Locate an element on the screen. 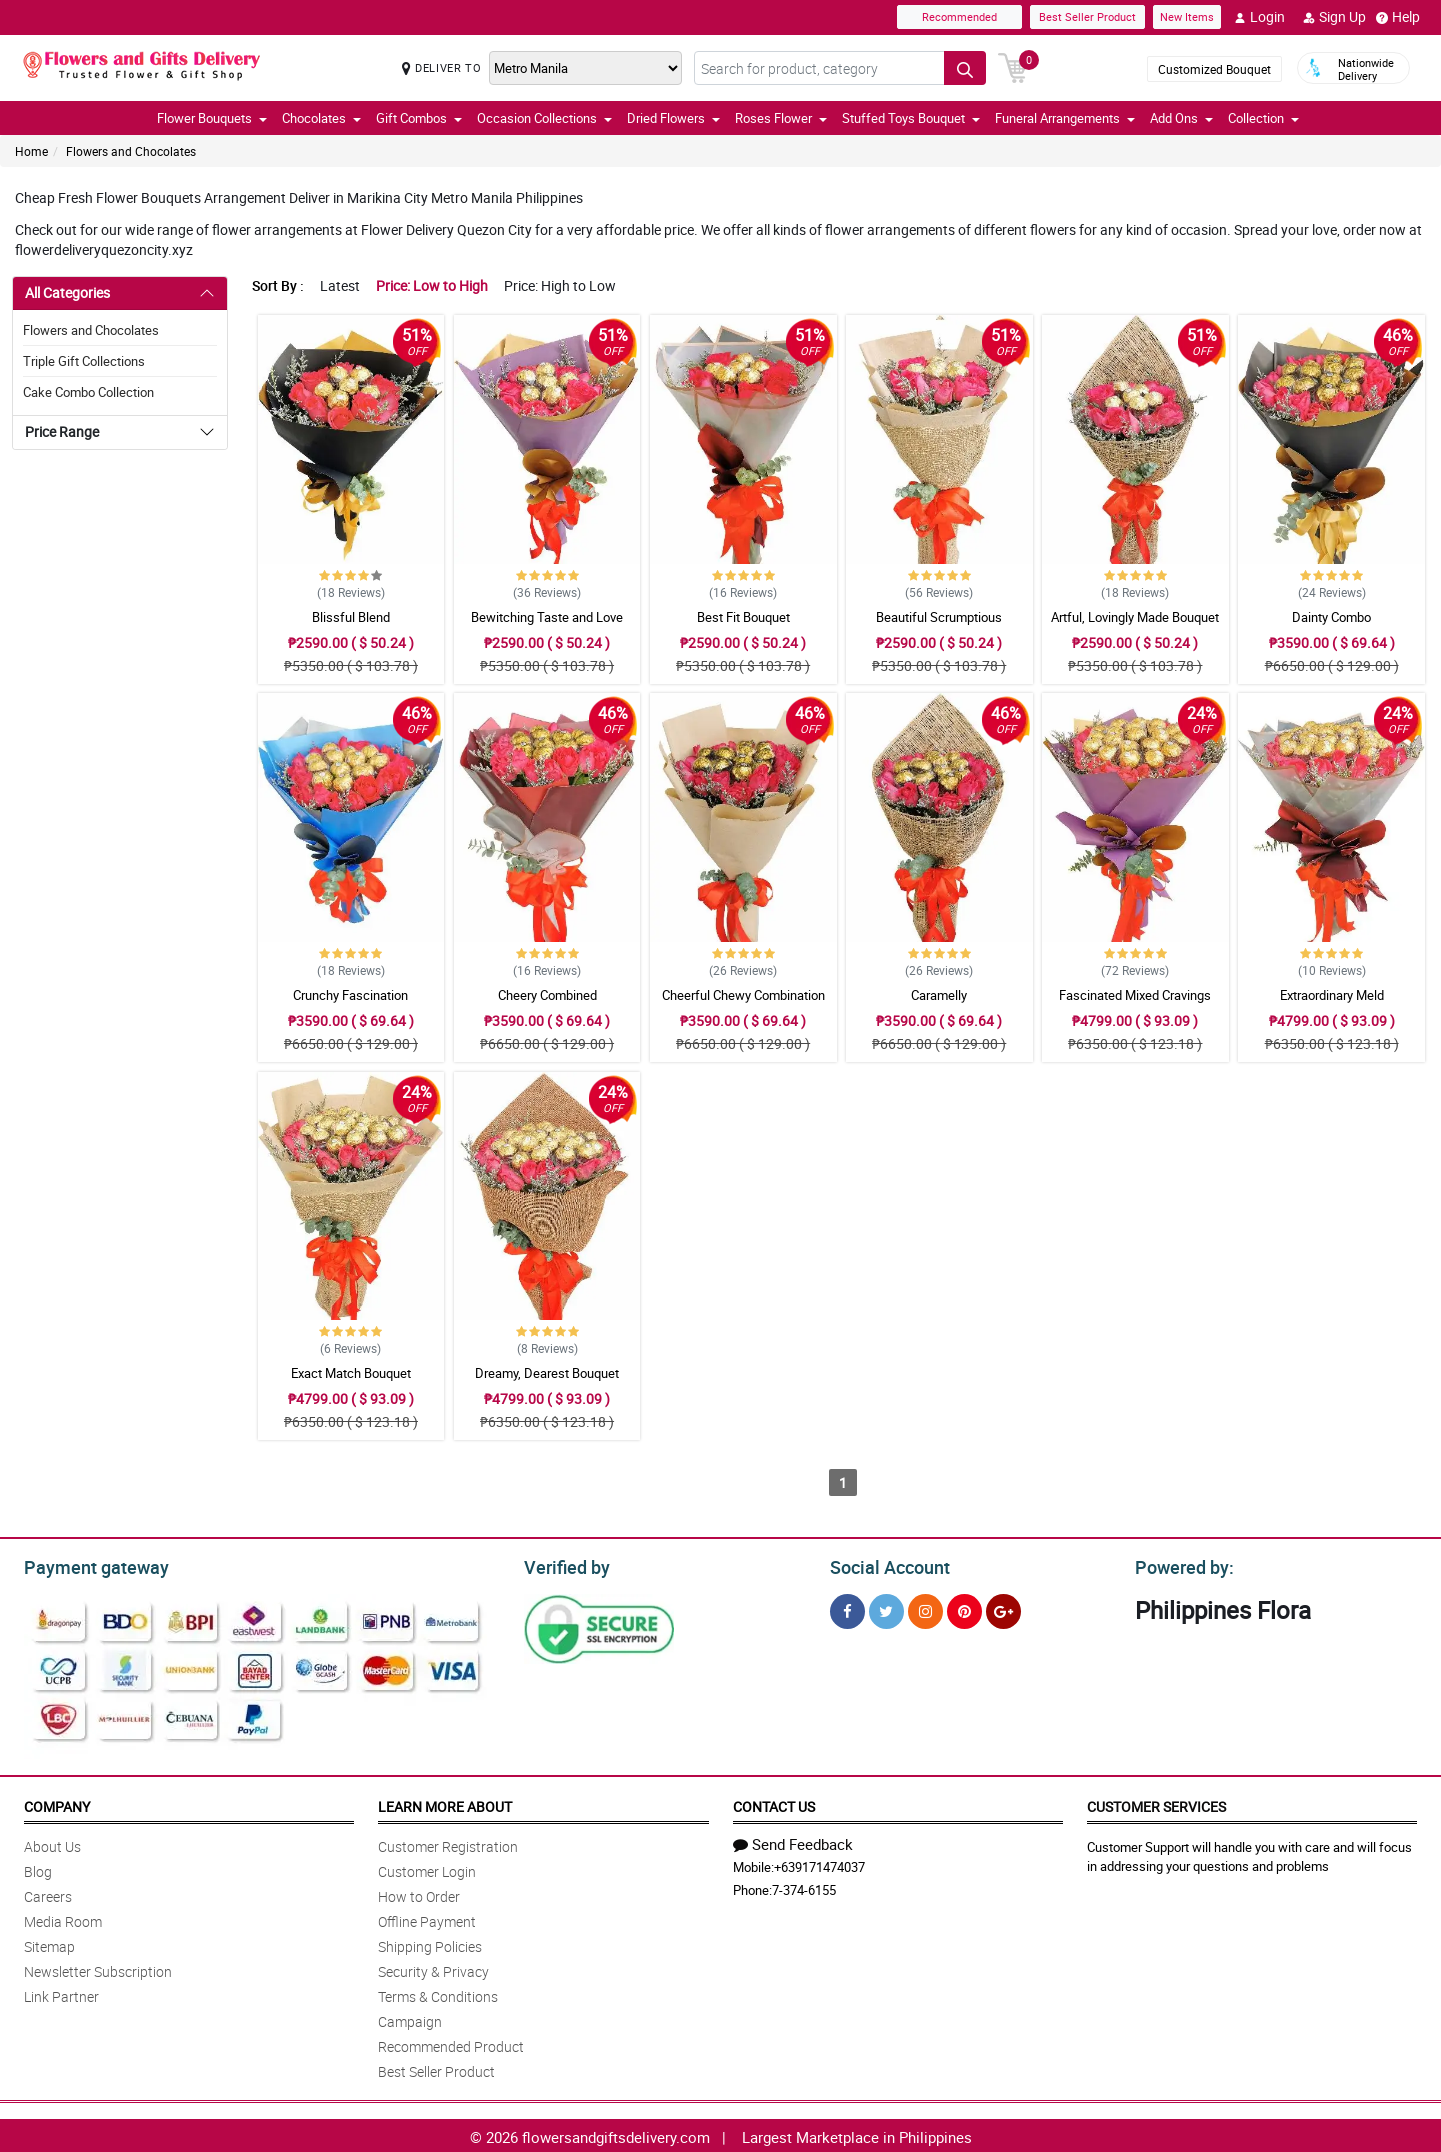 The width and height of the screenshot is (1441, 2152). Flower Bouquets [button] is located at coordinates (212, 118).